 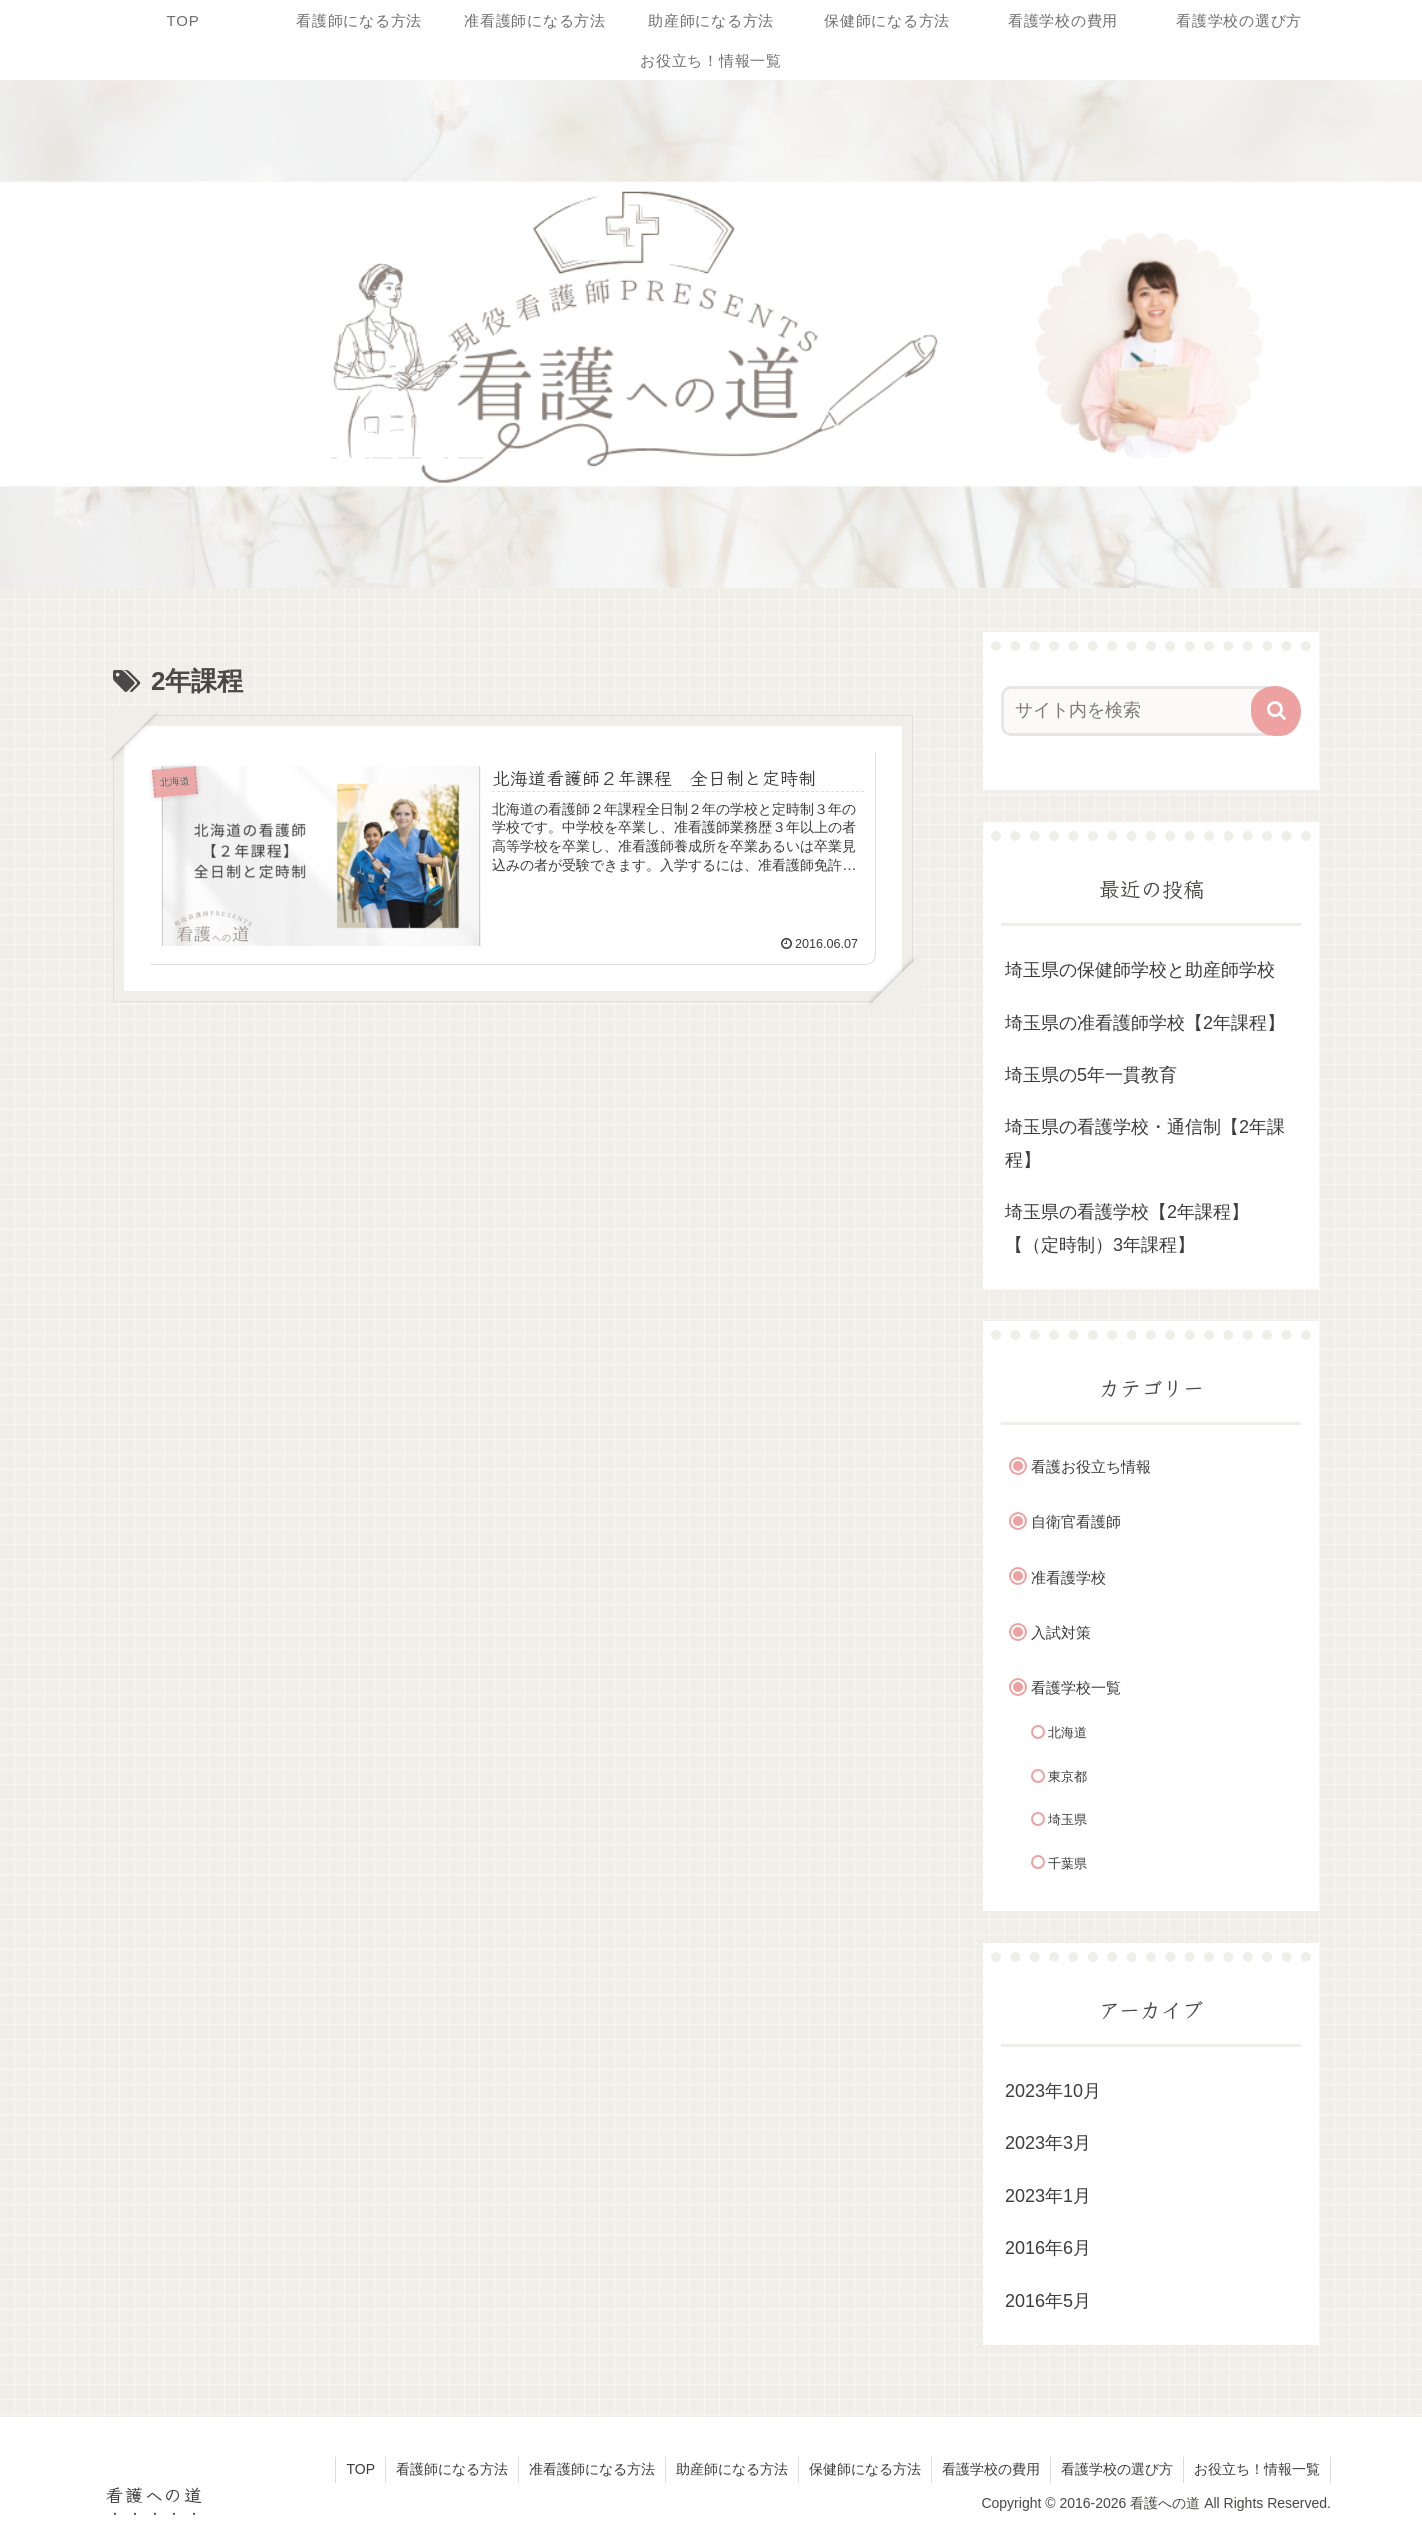 What do you see at coordinates (1117, 2469) in the screenshot?
I see `看護学校の選び方` at bounding box center [1117, 2469].